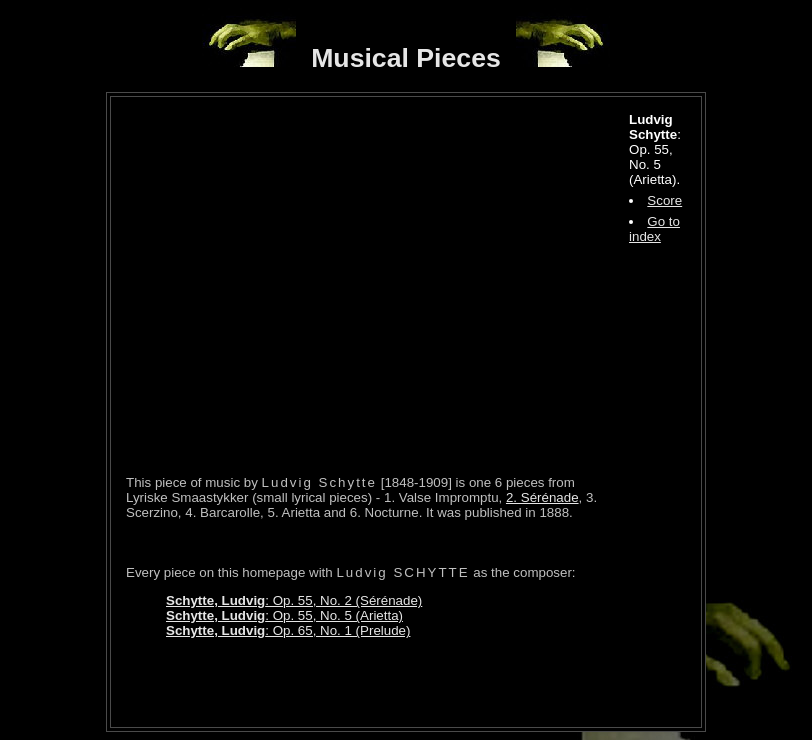 The width and height of the screenshot is (812, 740). What do you see at coordinates (360, 682) in the screenshot?
I see `[Advertisement]` at bounding box center [360, 682].